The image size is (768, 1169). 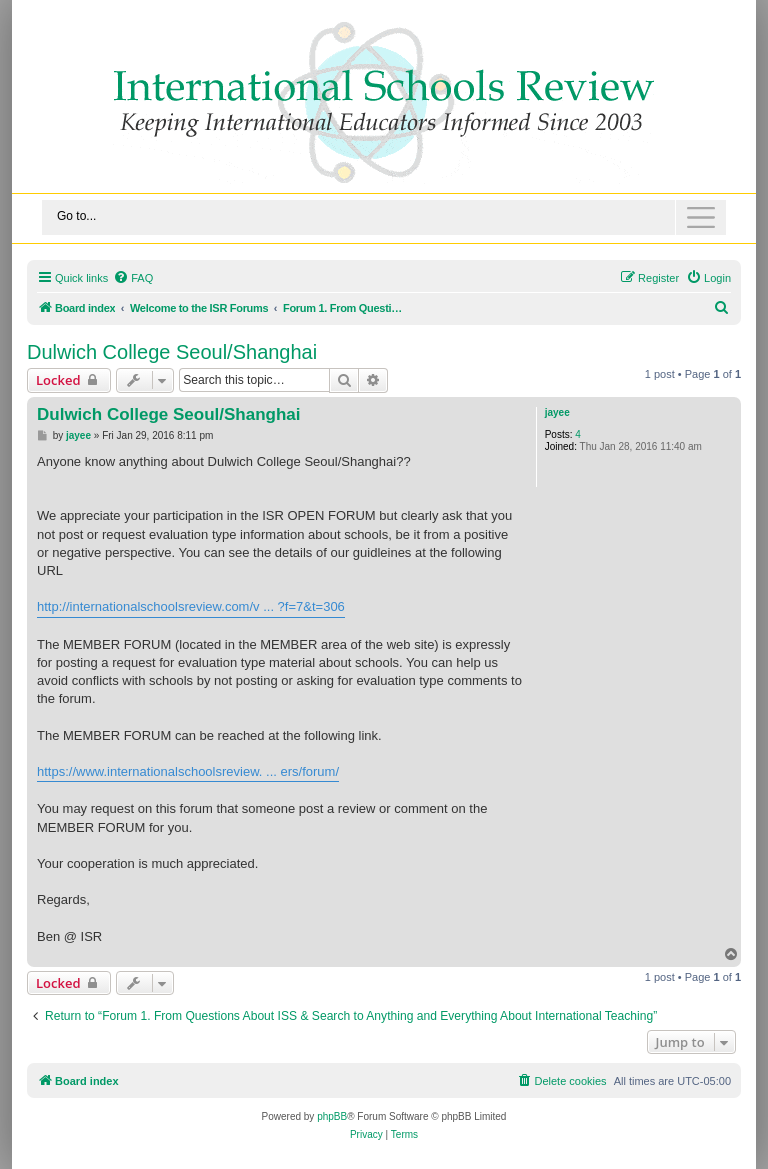 What do you see at coordinates (332, 1116) in the screenshot?
I see `phpBB` at bounding box center [332, 1116].